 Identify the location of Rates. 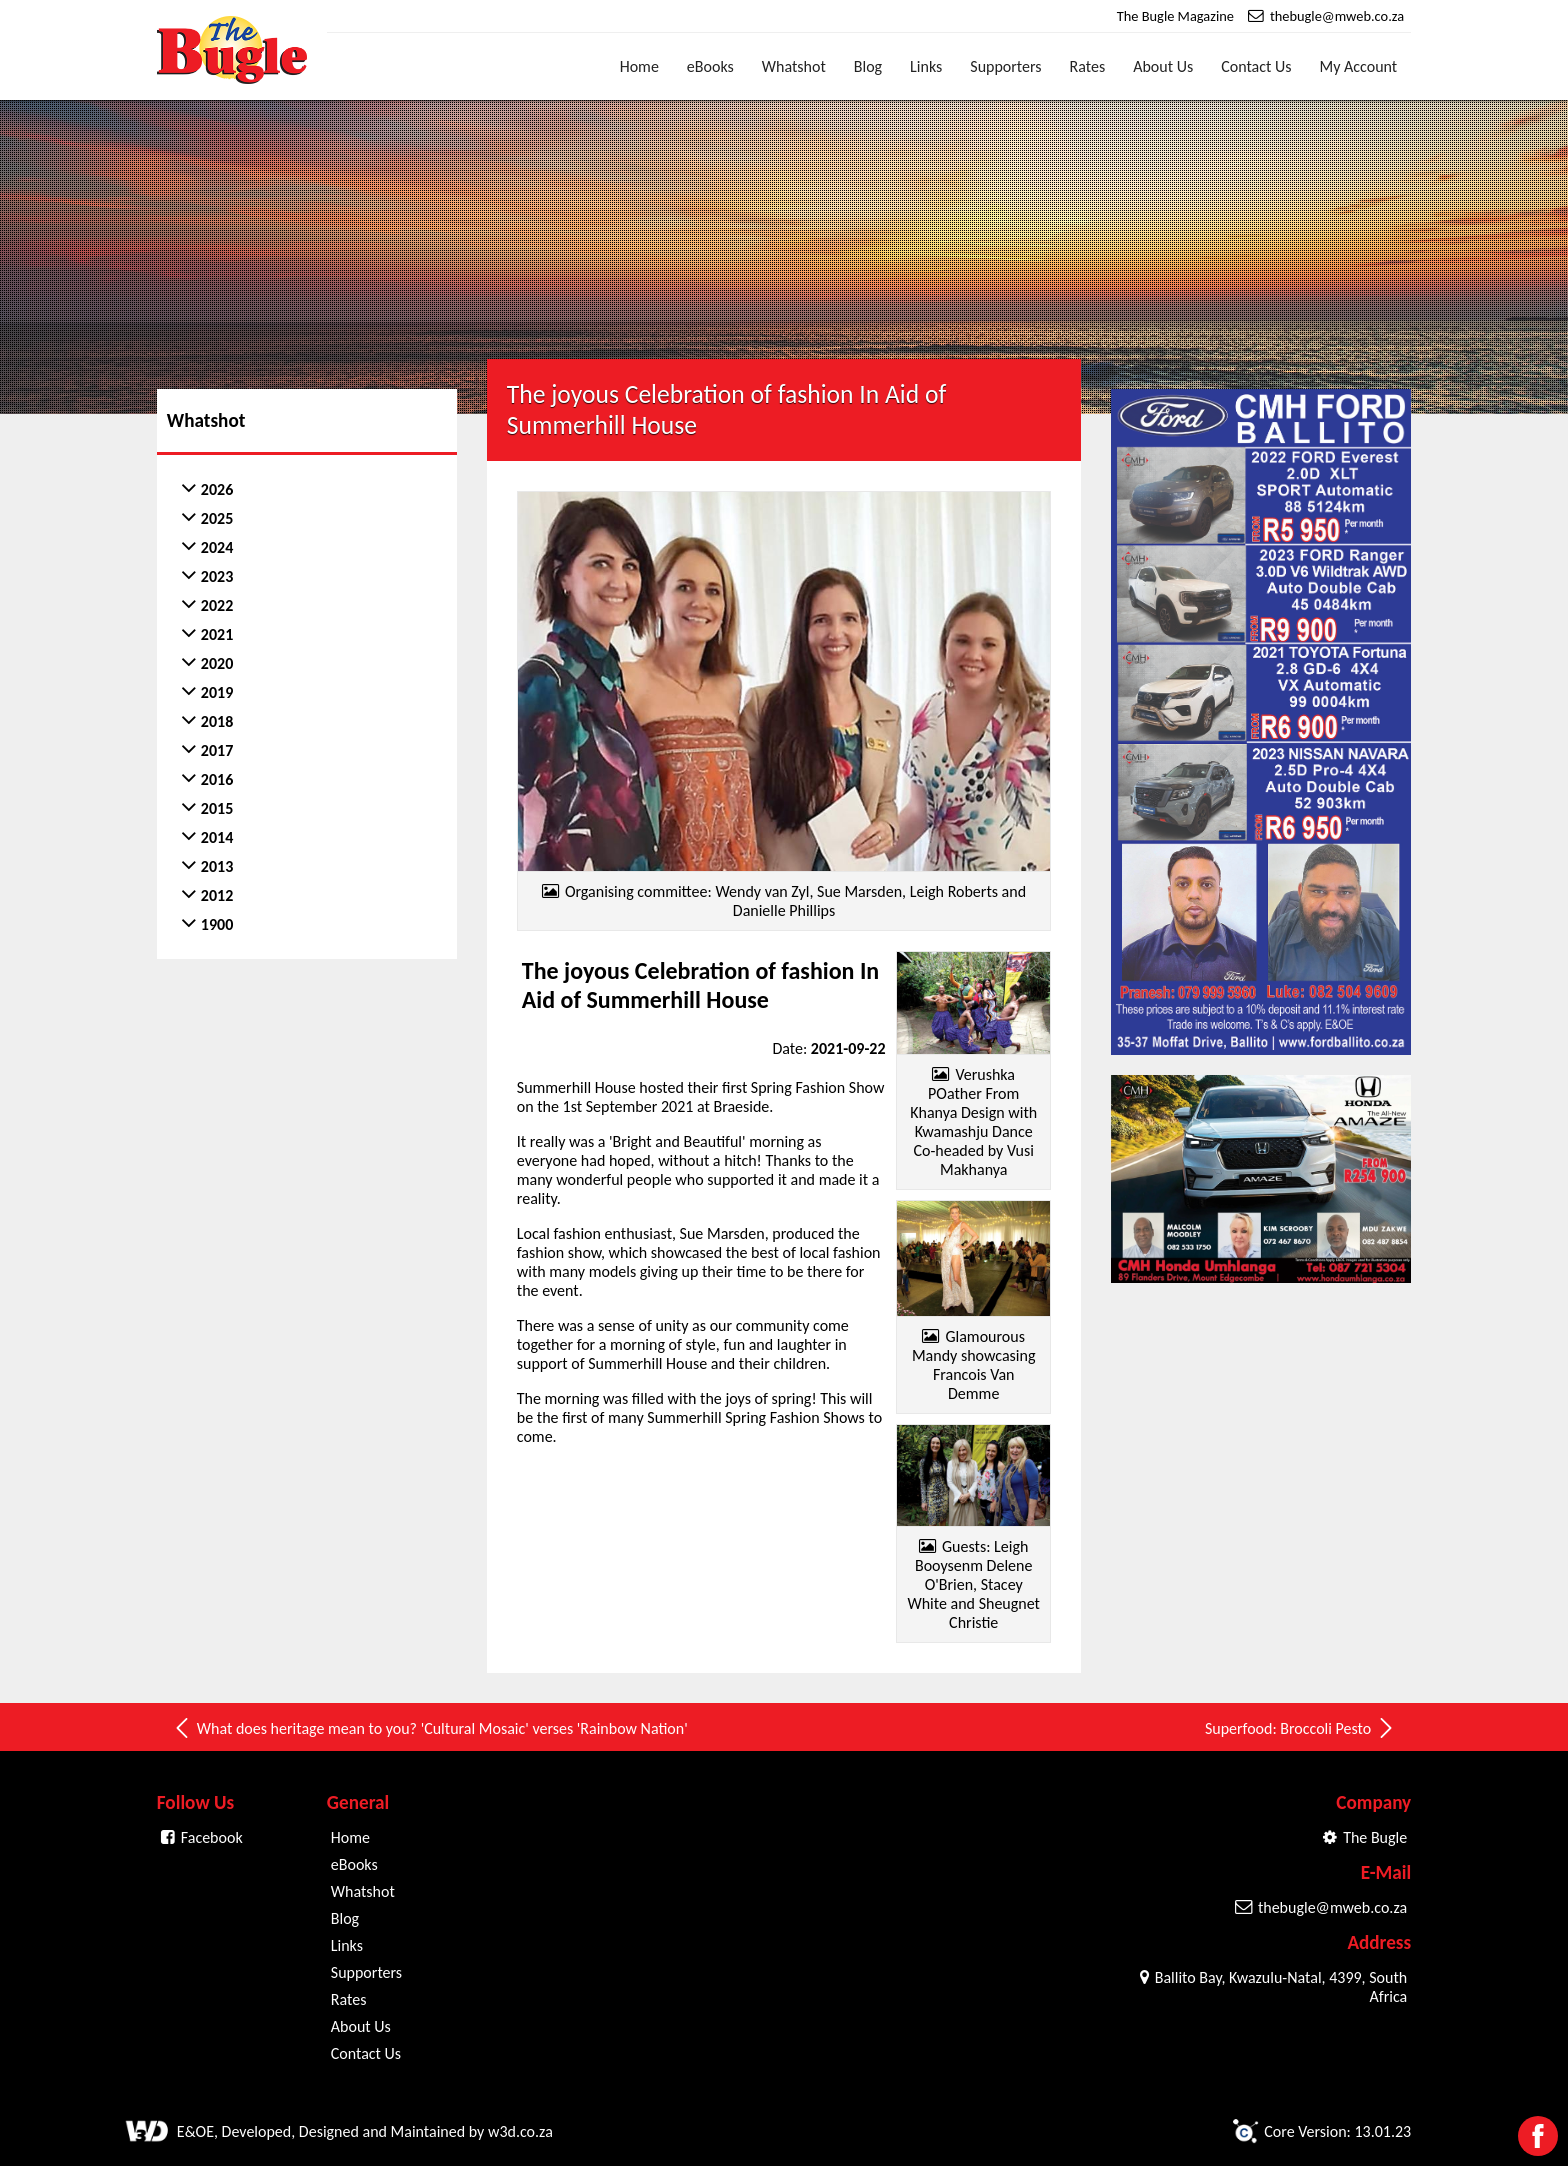
(1088, 66).